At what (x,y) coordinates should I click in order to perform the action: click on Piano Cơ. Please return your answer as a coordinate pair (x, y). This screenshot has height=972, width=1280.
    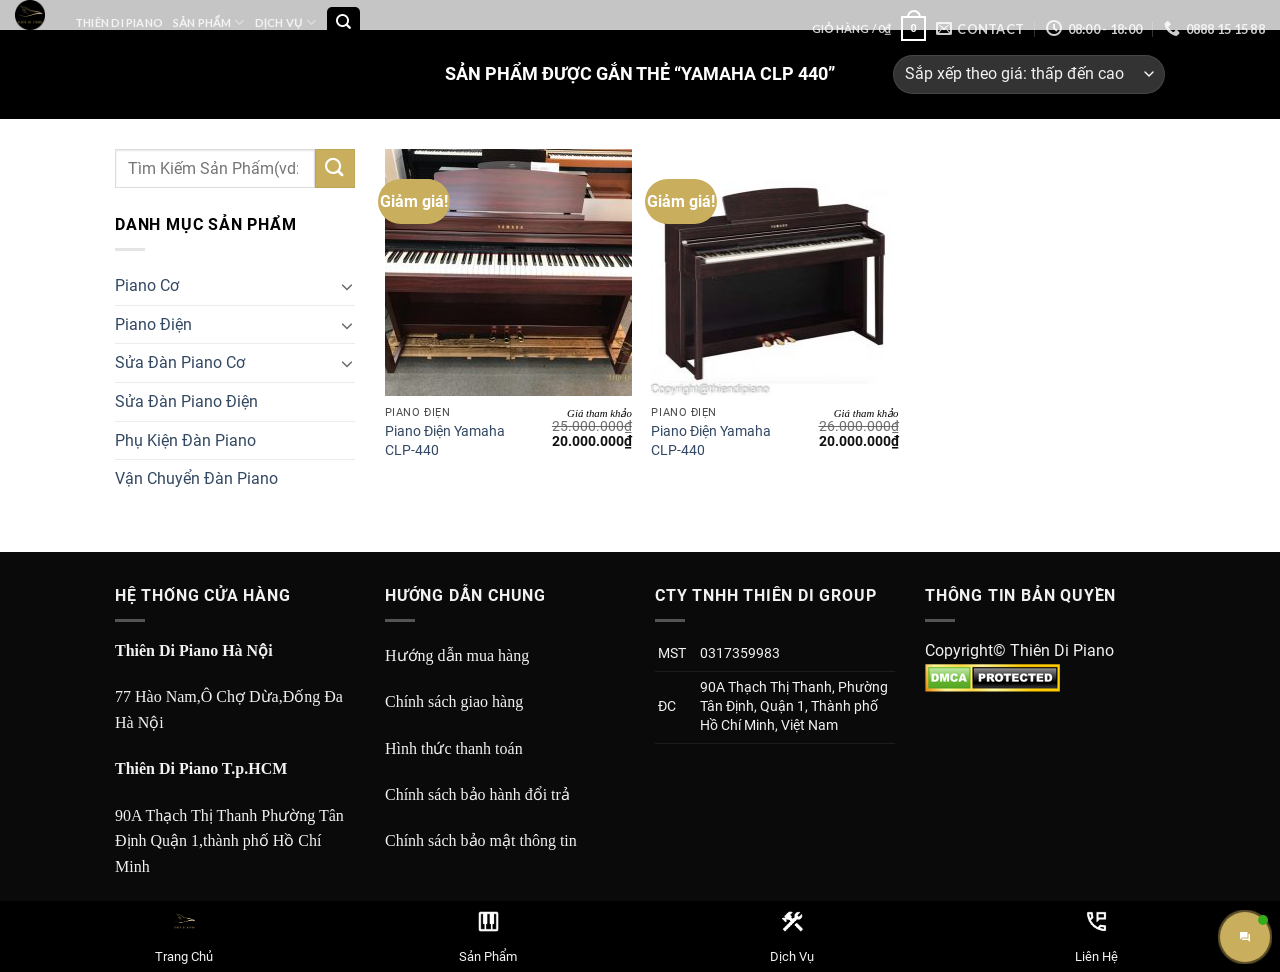
    Looking at the image, I should click on (147, 285).